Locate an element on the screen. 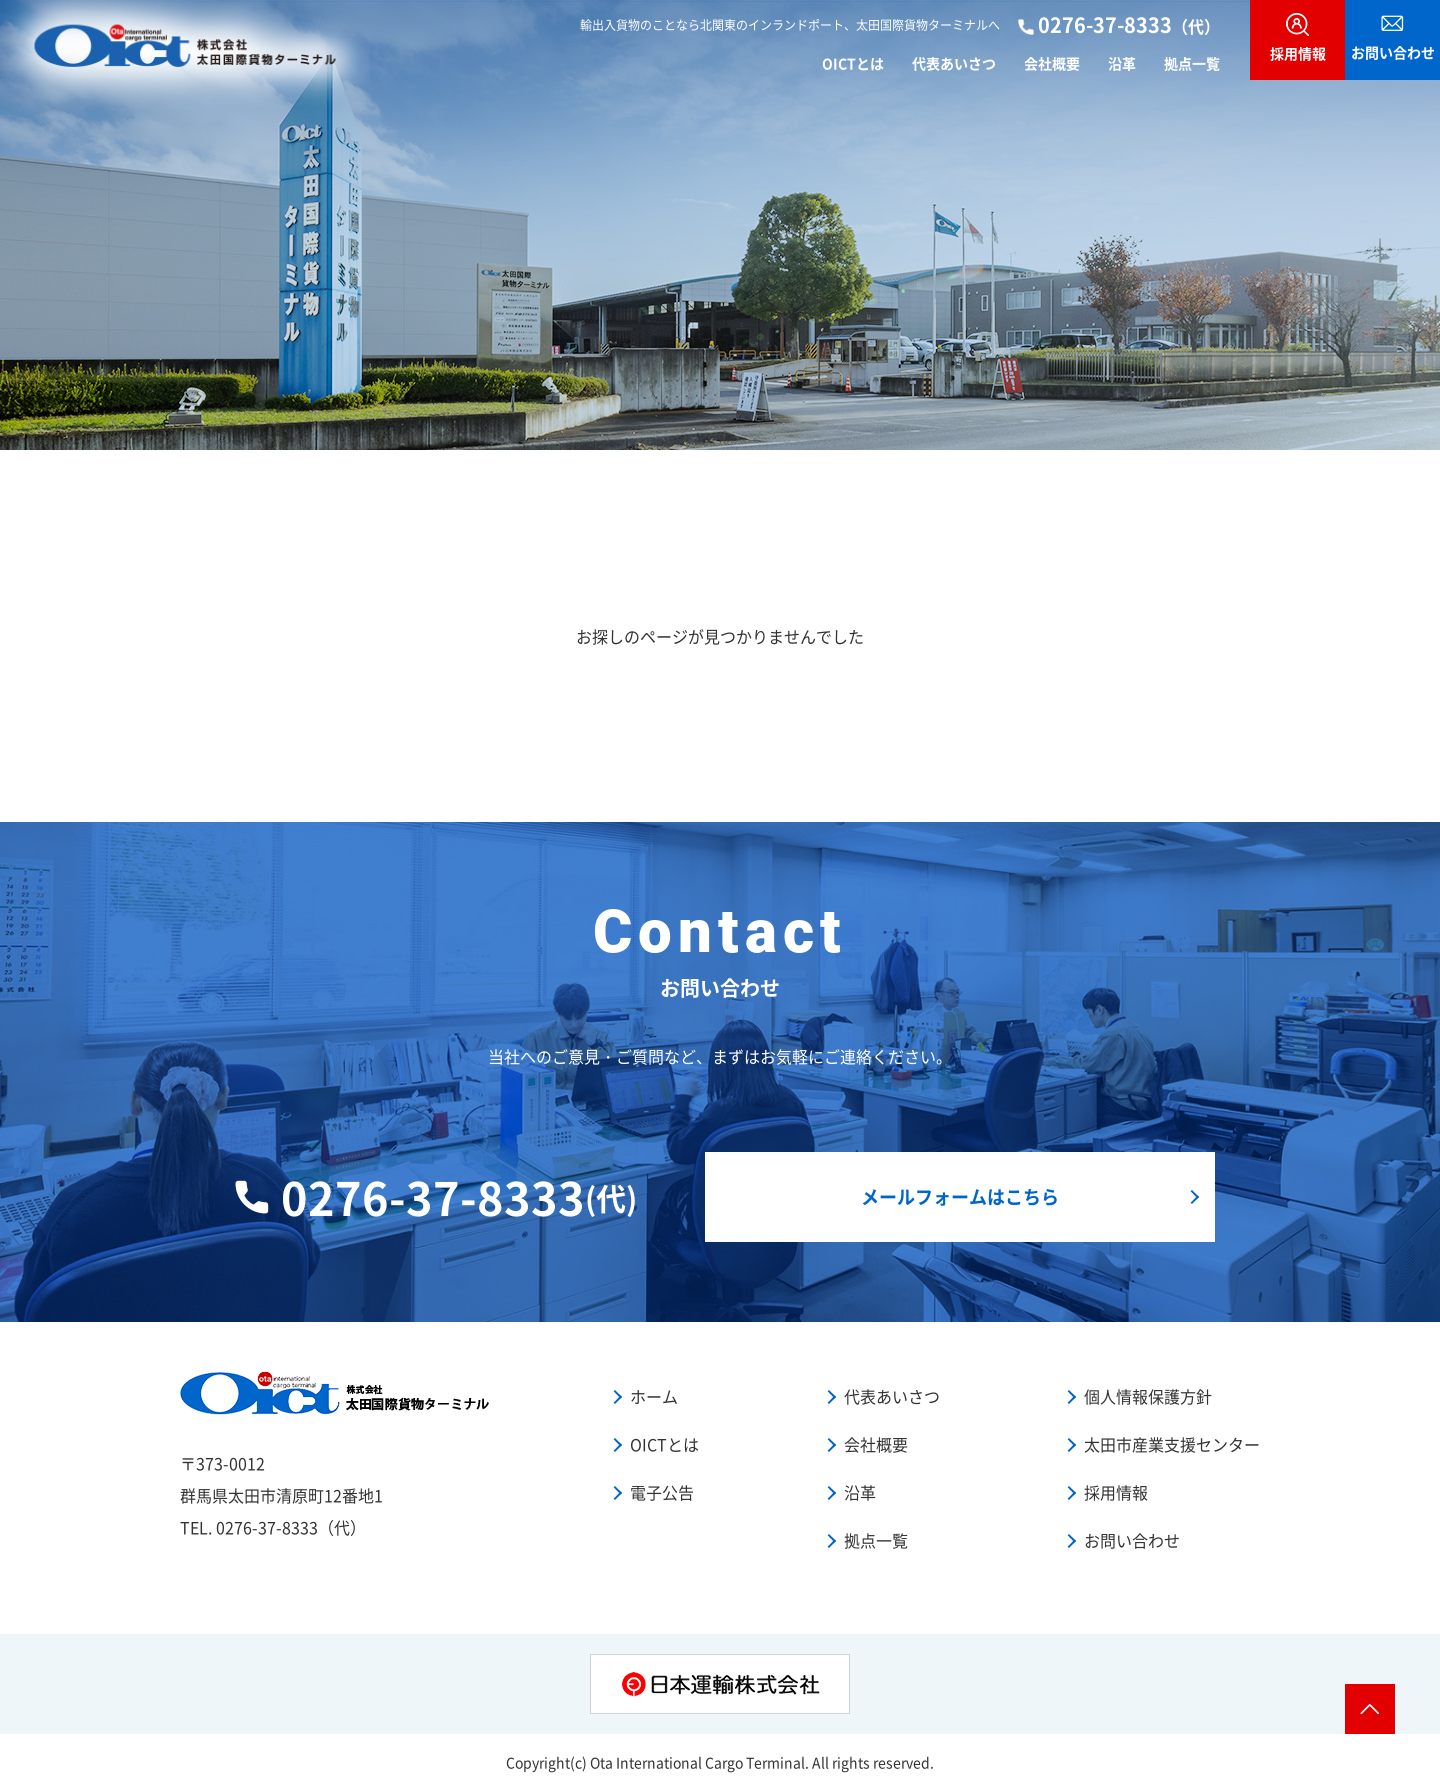  沿革 is located at coordinates (1122, 62).